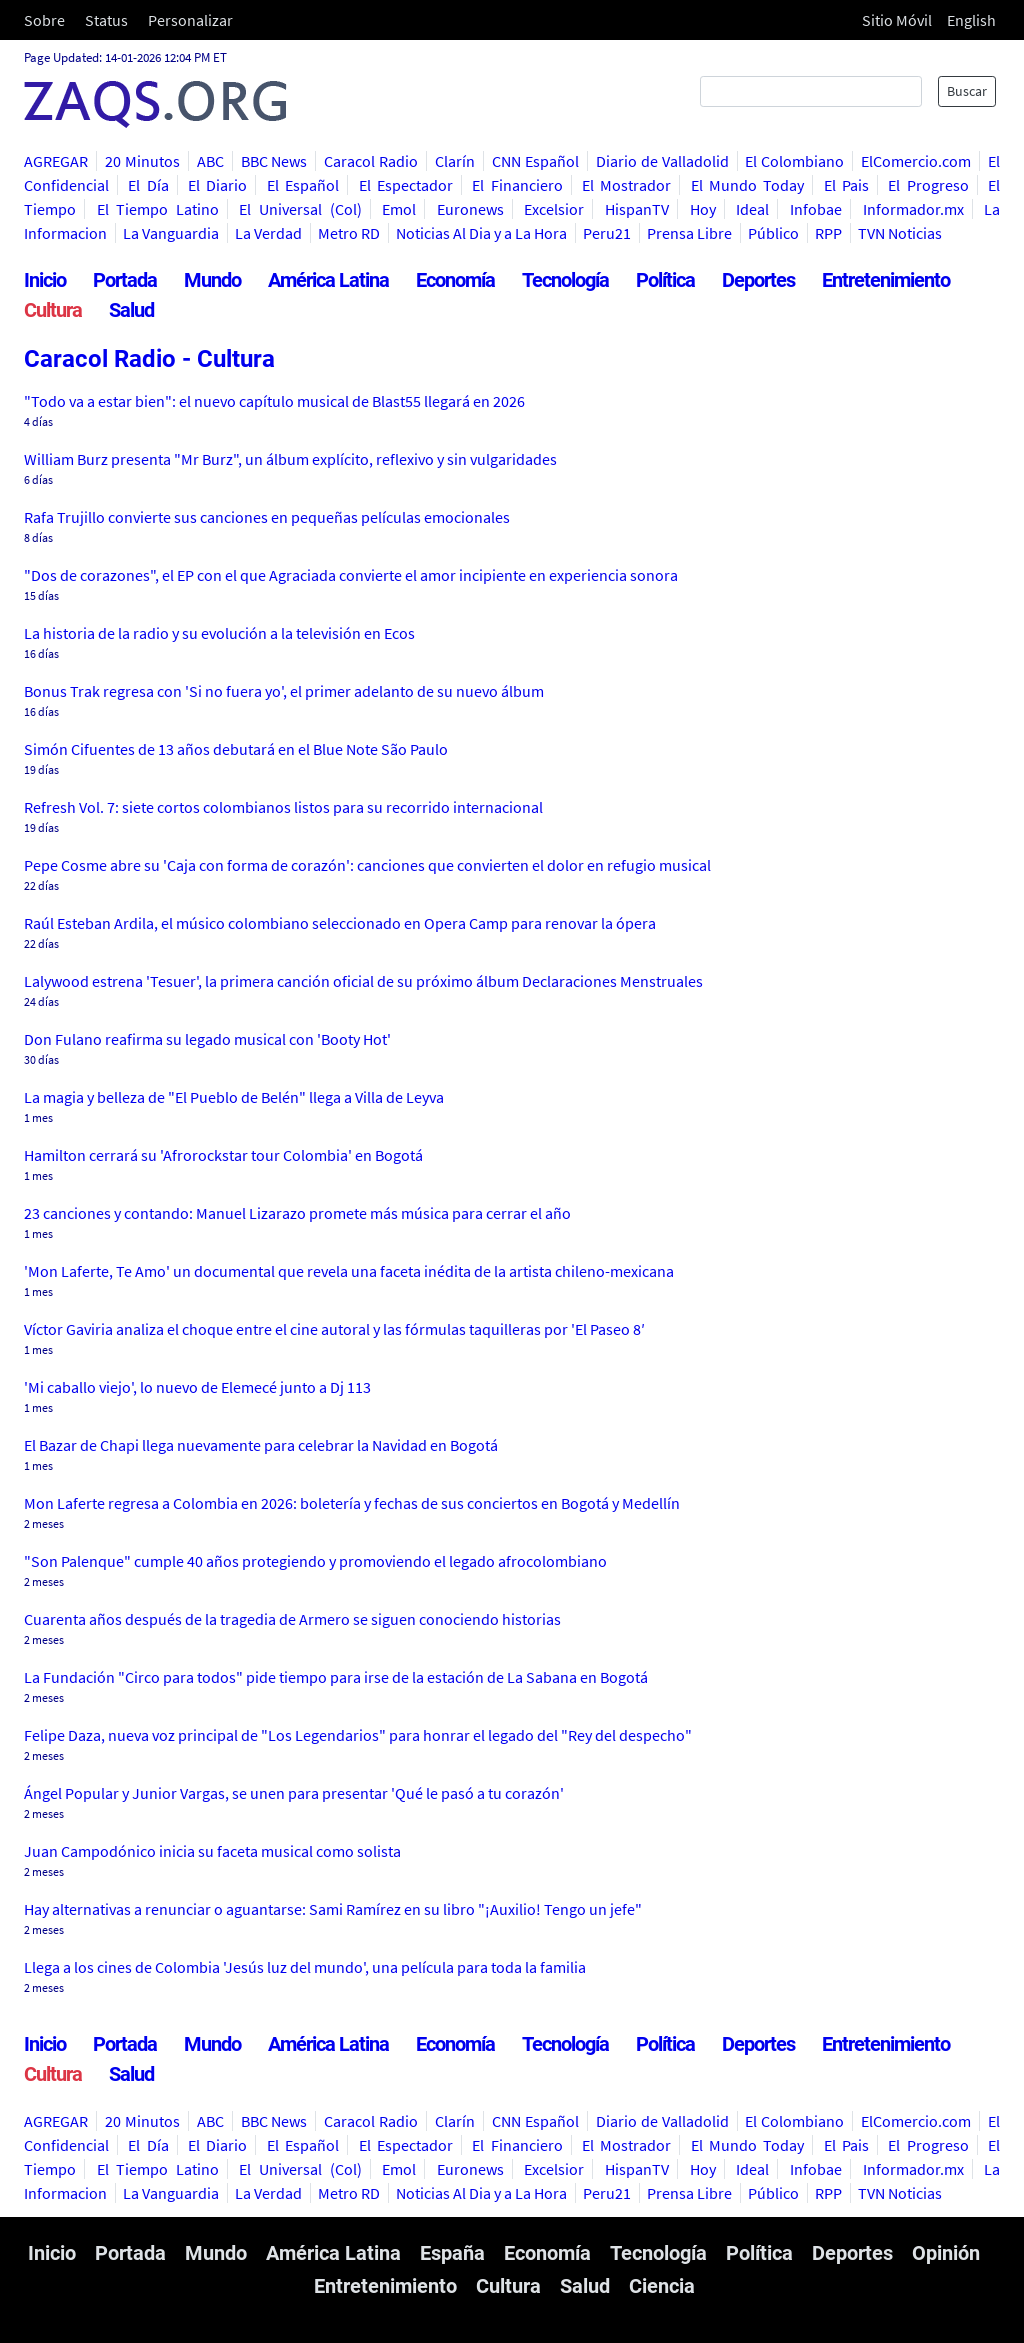 Image resolution: width=1024 pixels, height=2343 pixels. I want to click on La historia de la radio y su evolución a la televisión en Ecos, so click(219, 633).